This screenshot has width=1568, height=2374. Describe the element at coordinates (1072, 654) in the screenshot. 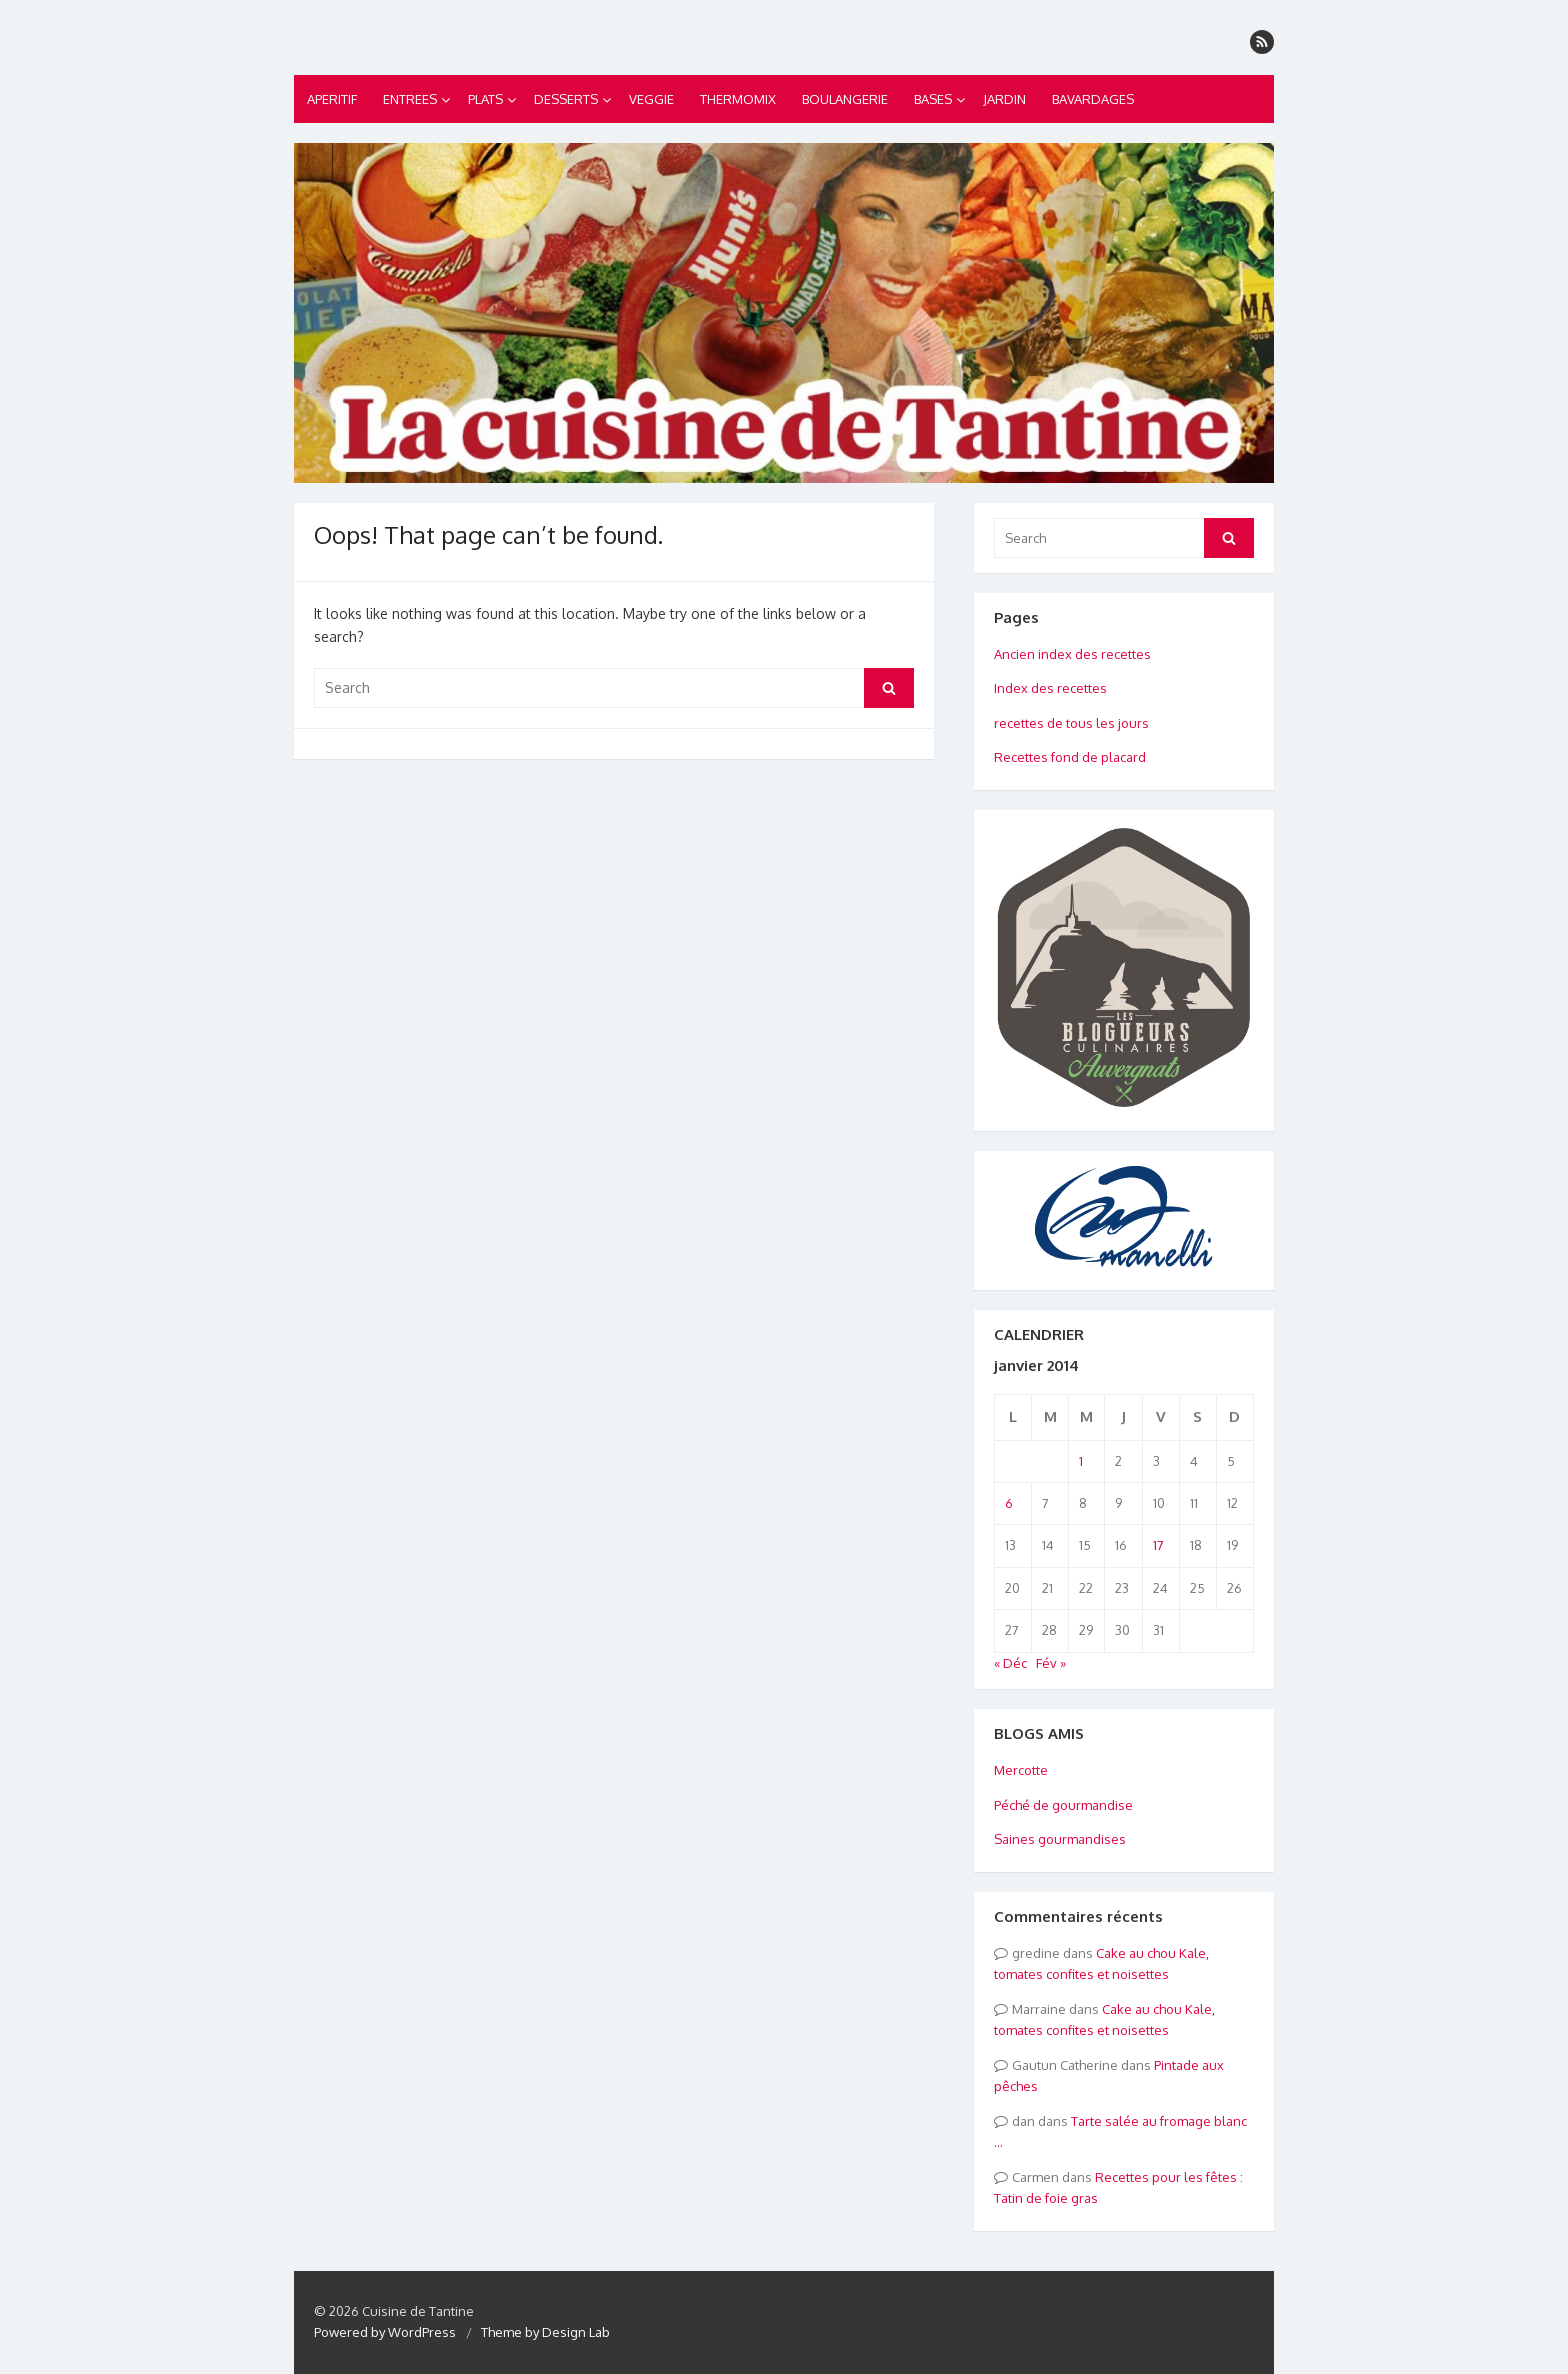

I see `Ancien index des recettes` at that location.